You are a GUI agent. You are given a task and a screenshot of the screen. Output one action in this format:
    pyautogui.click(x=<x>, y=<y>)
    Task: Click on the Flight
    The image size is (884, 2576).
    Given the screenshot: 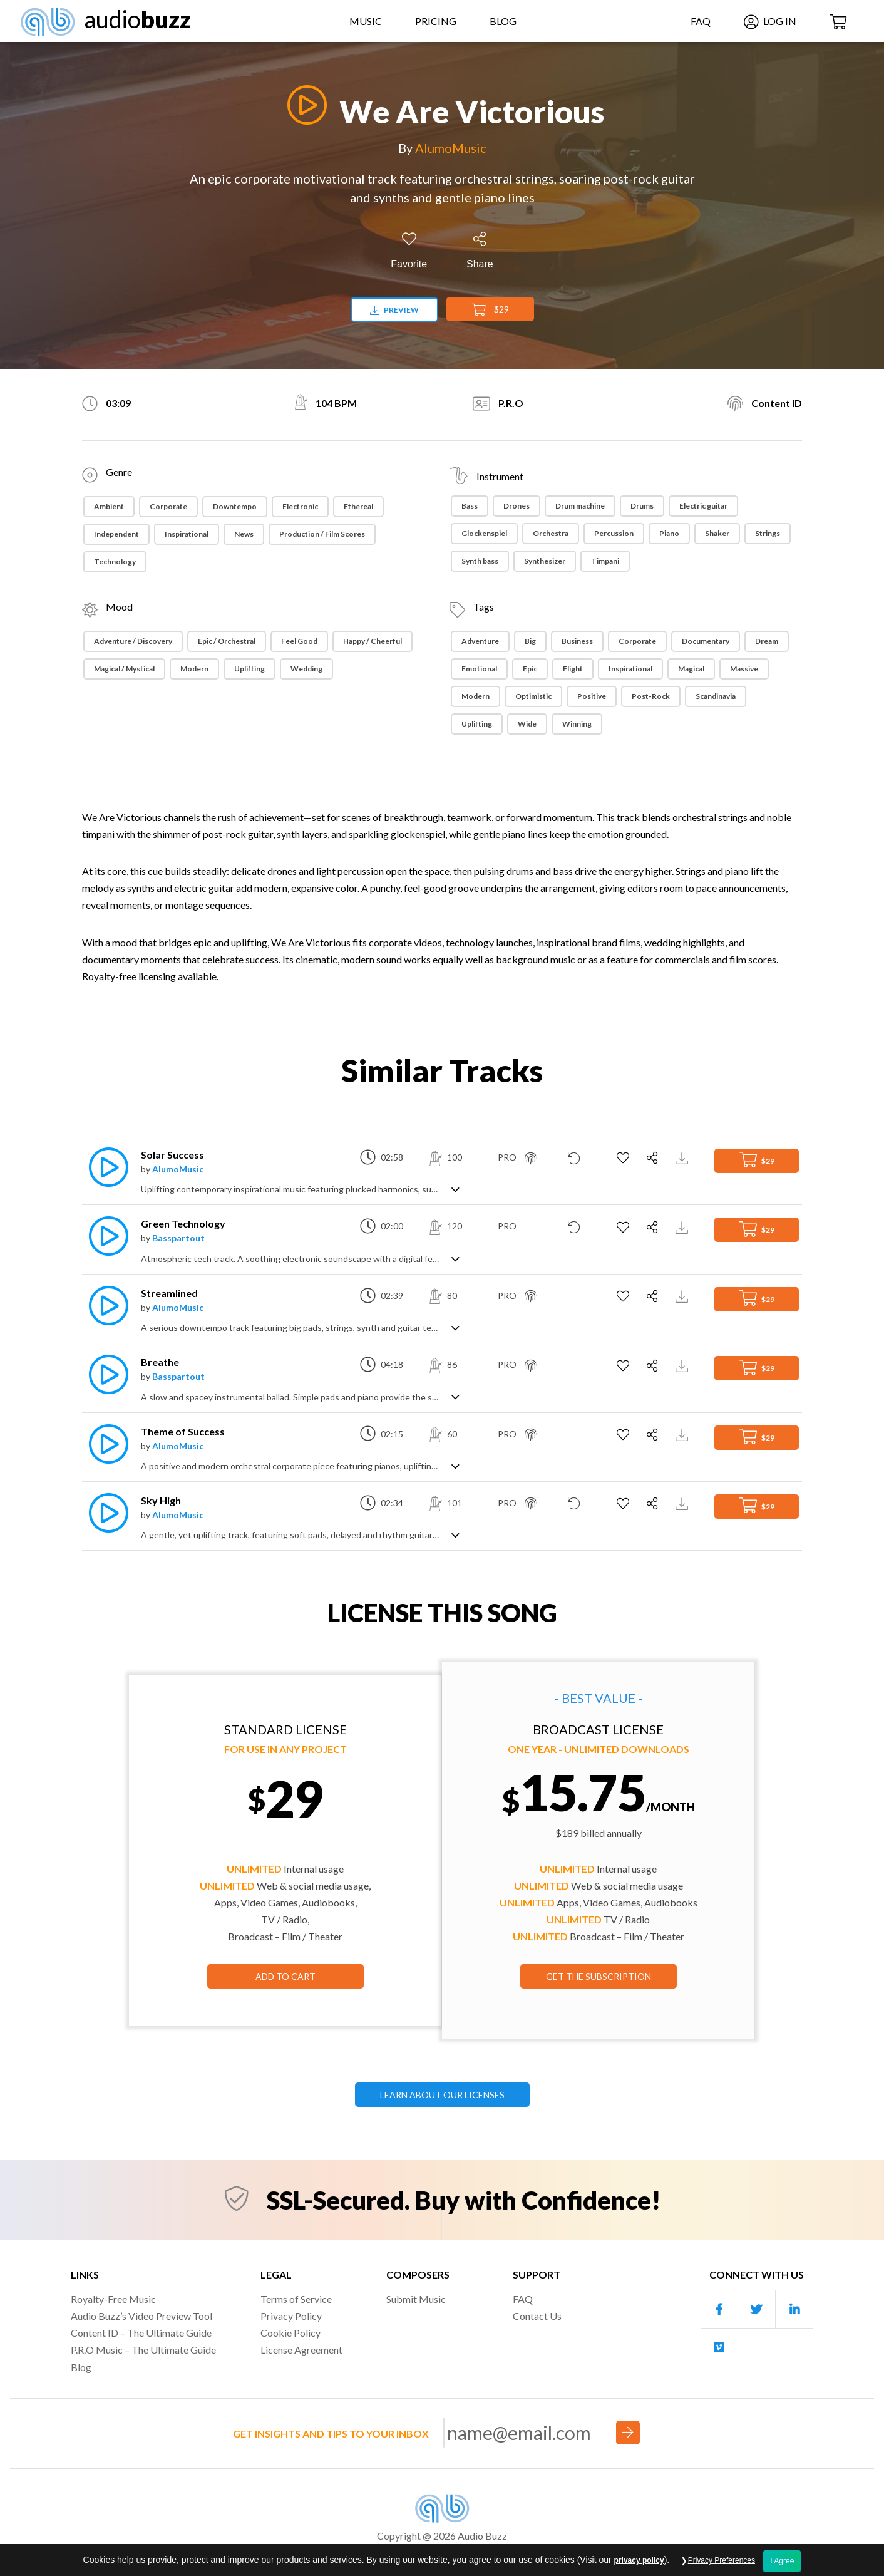 What is the action you would take?
    pyautogui.click(x=573, y=668)
    